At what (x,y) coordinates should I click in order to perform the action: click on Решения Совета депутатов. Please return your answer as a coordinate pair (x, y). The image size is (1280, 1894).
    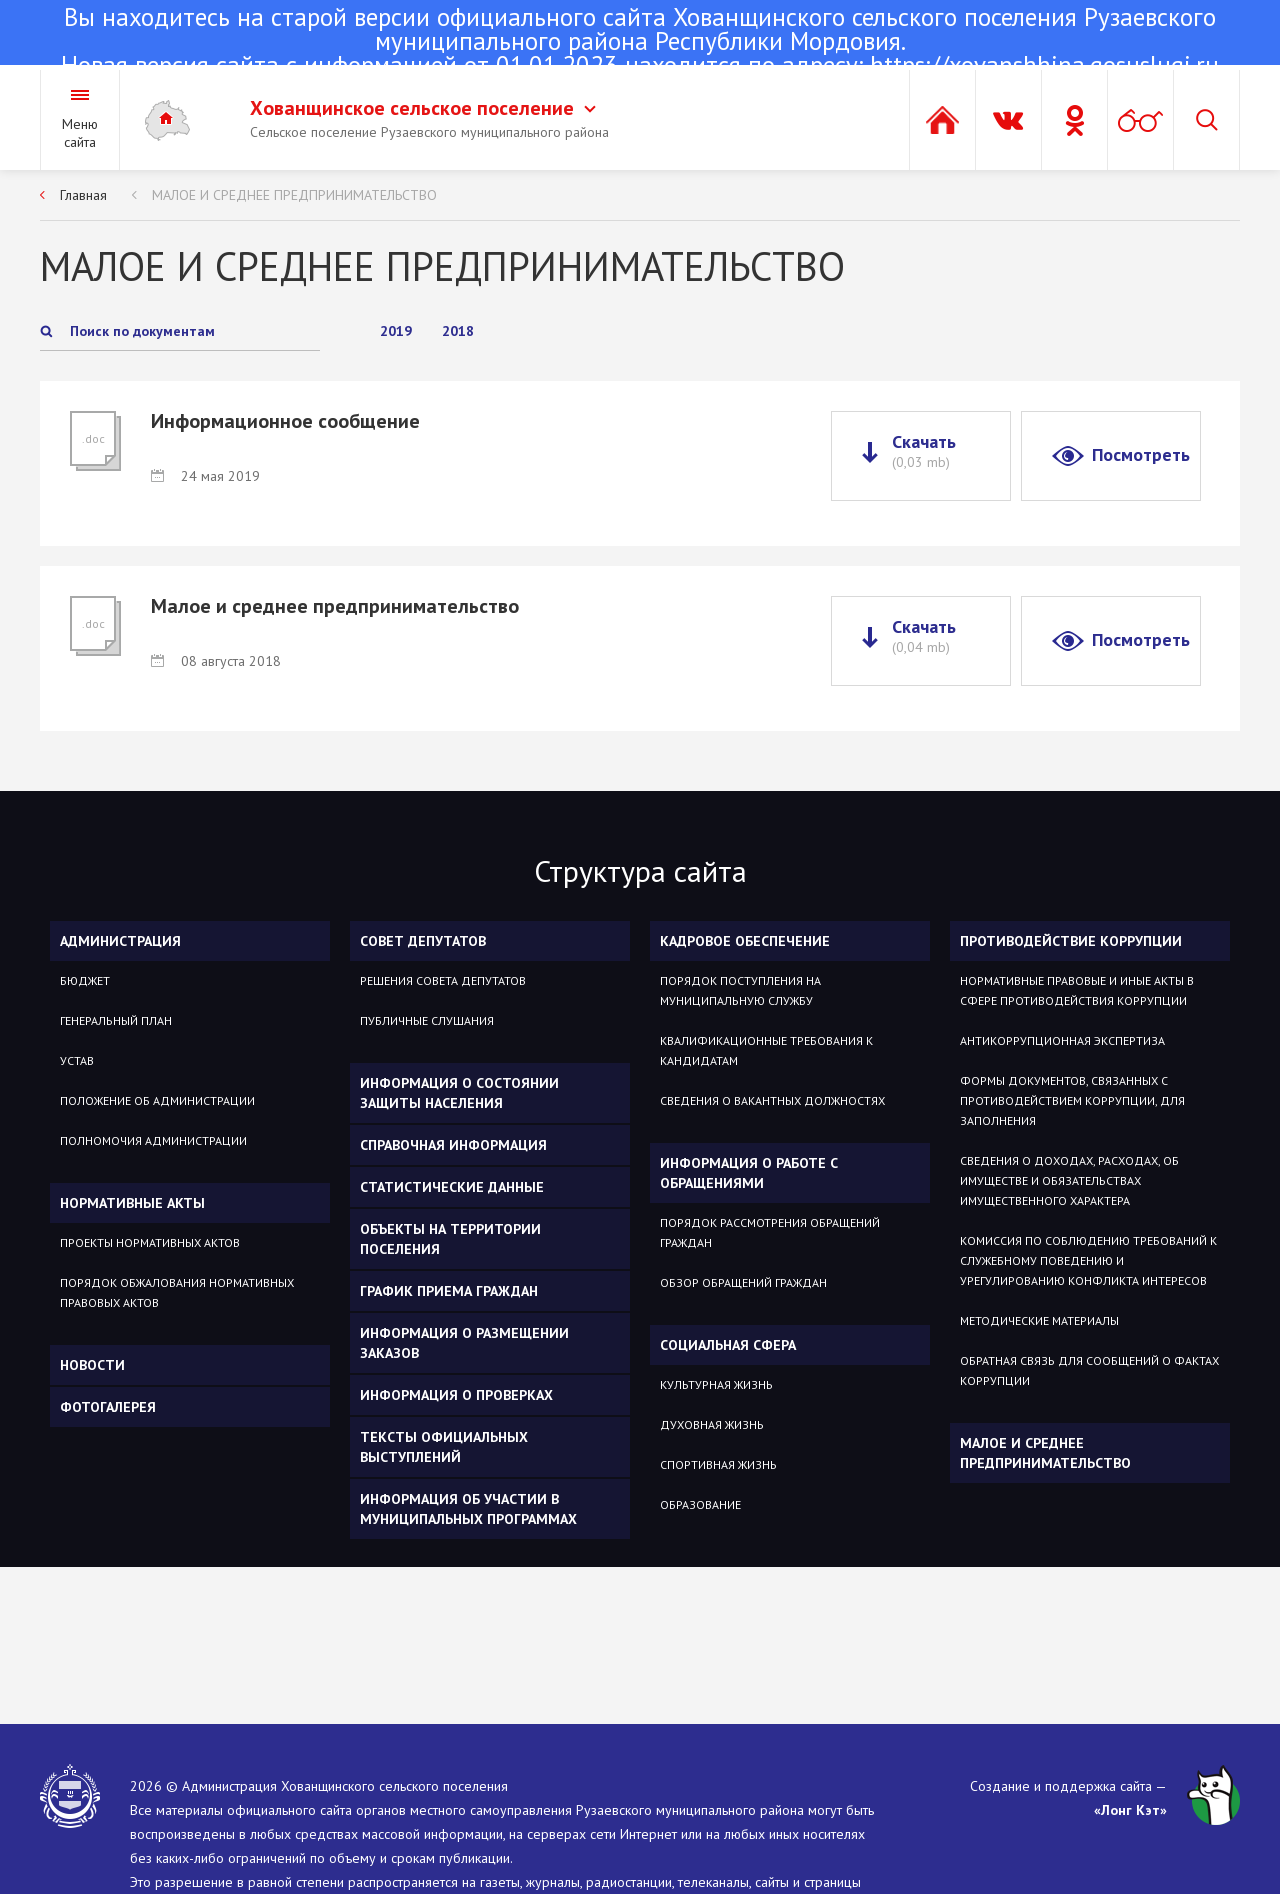
    Looking at the image, I should click on (443, 980).